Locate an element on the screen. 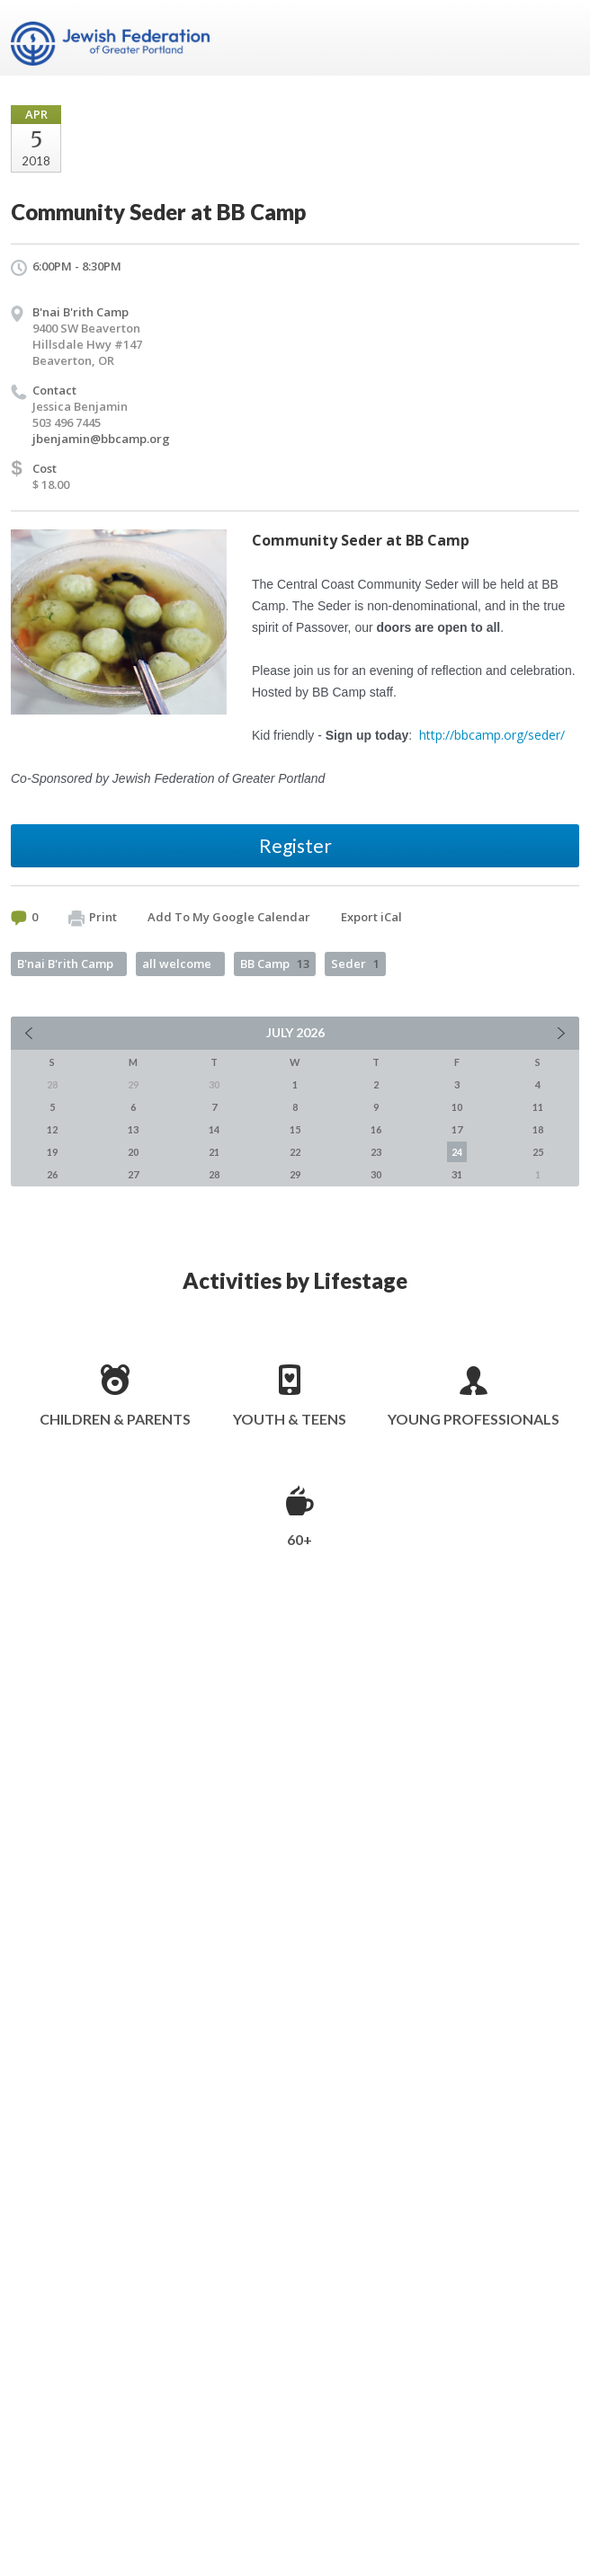  Young Professionals is located at coordinates (473, 1418).